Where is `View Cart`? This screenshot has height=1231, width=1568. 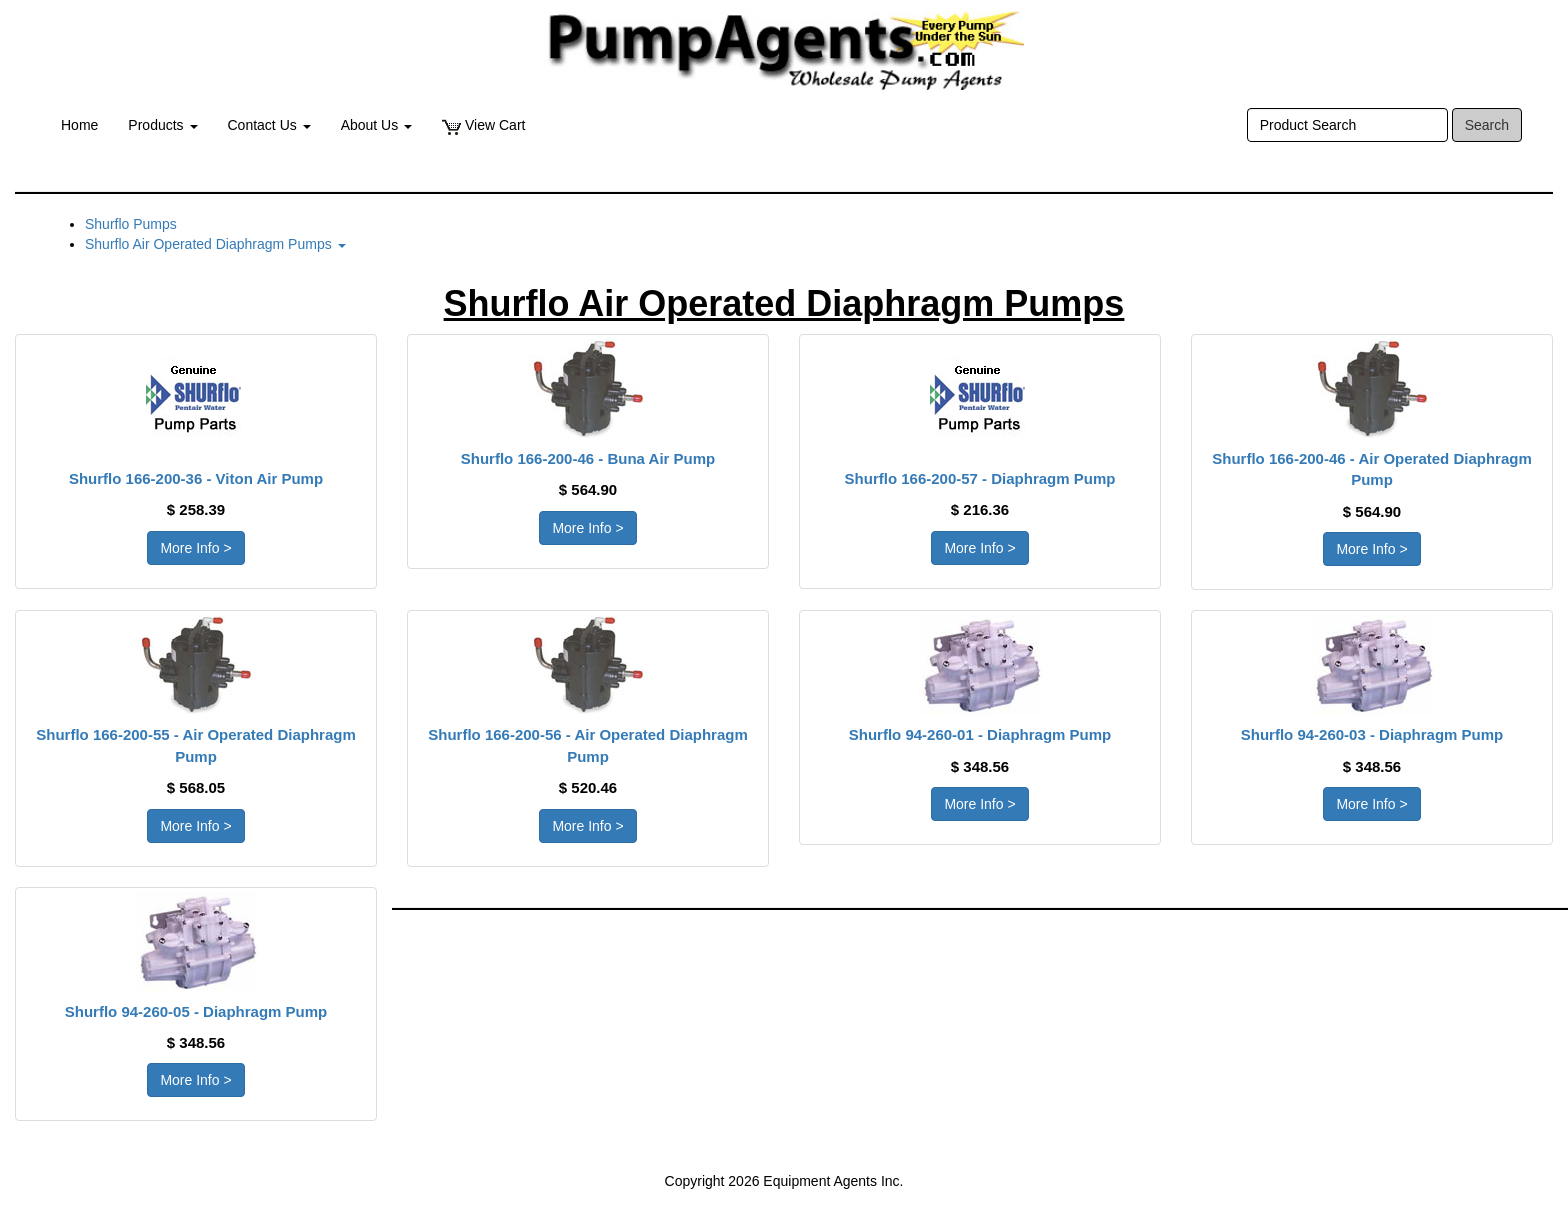
View Cart is located at coordinates (483, 125).